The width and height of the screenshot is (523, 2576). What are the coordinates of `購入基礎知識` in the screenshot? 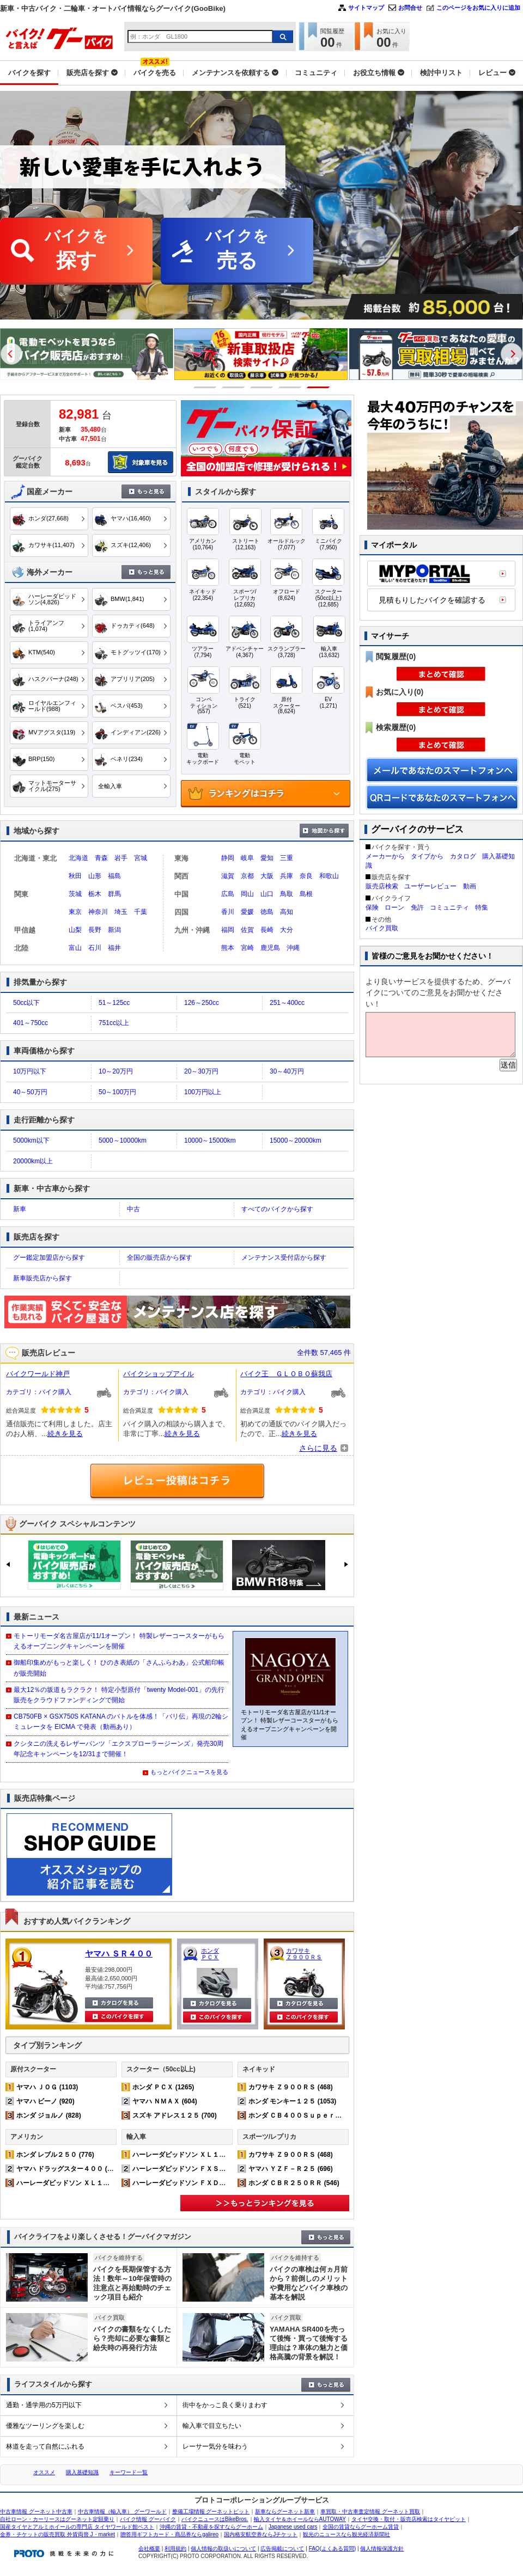 It's located at (82, 2472).